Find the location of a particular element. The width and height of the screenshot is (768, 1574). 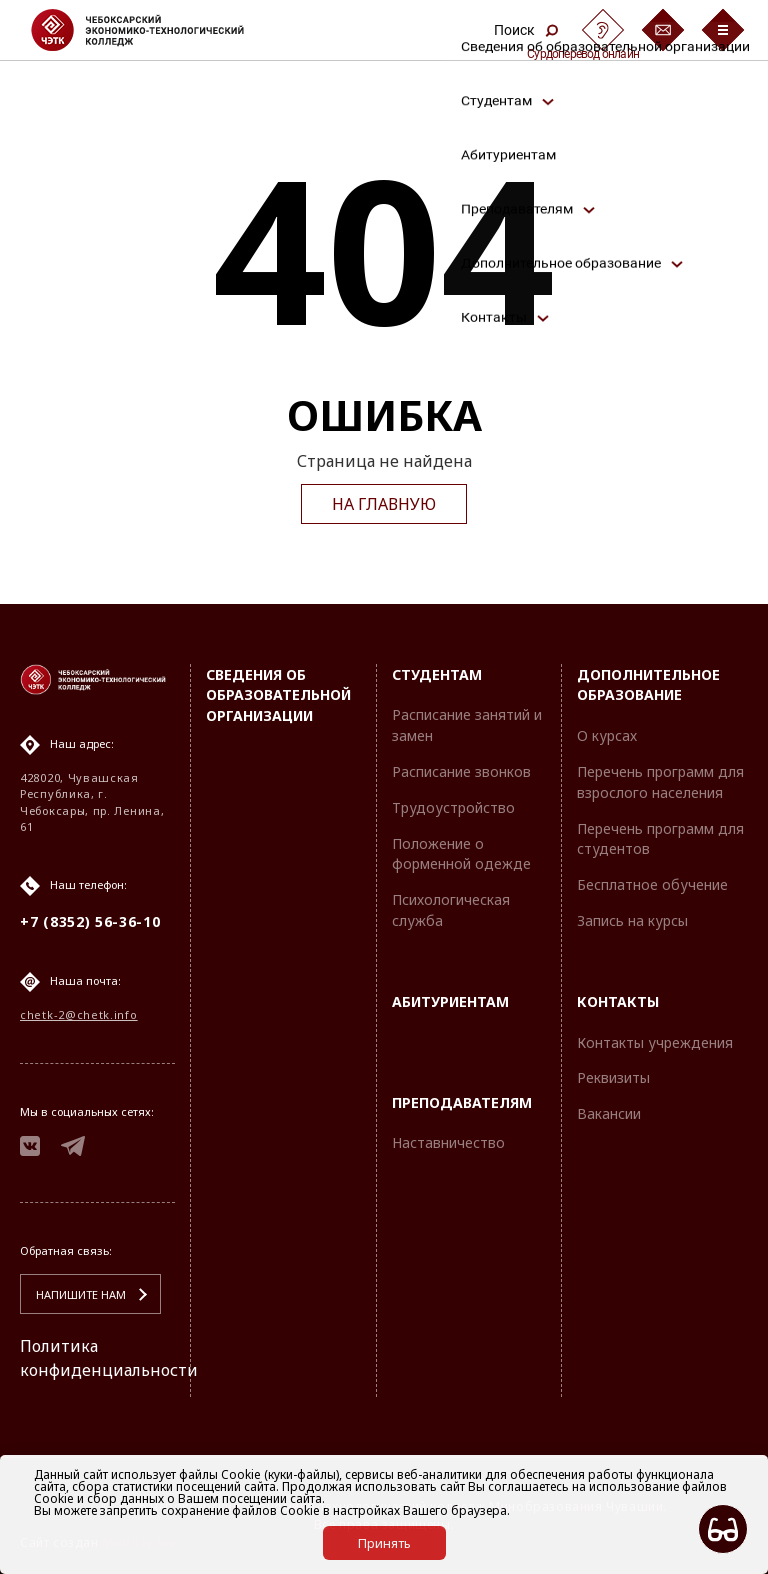

[Бургер-меню] is located at coordinates (723, 30).